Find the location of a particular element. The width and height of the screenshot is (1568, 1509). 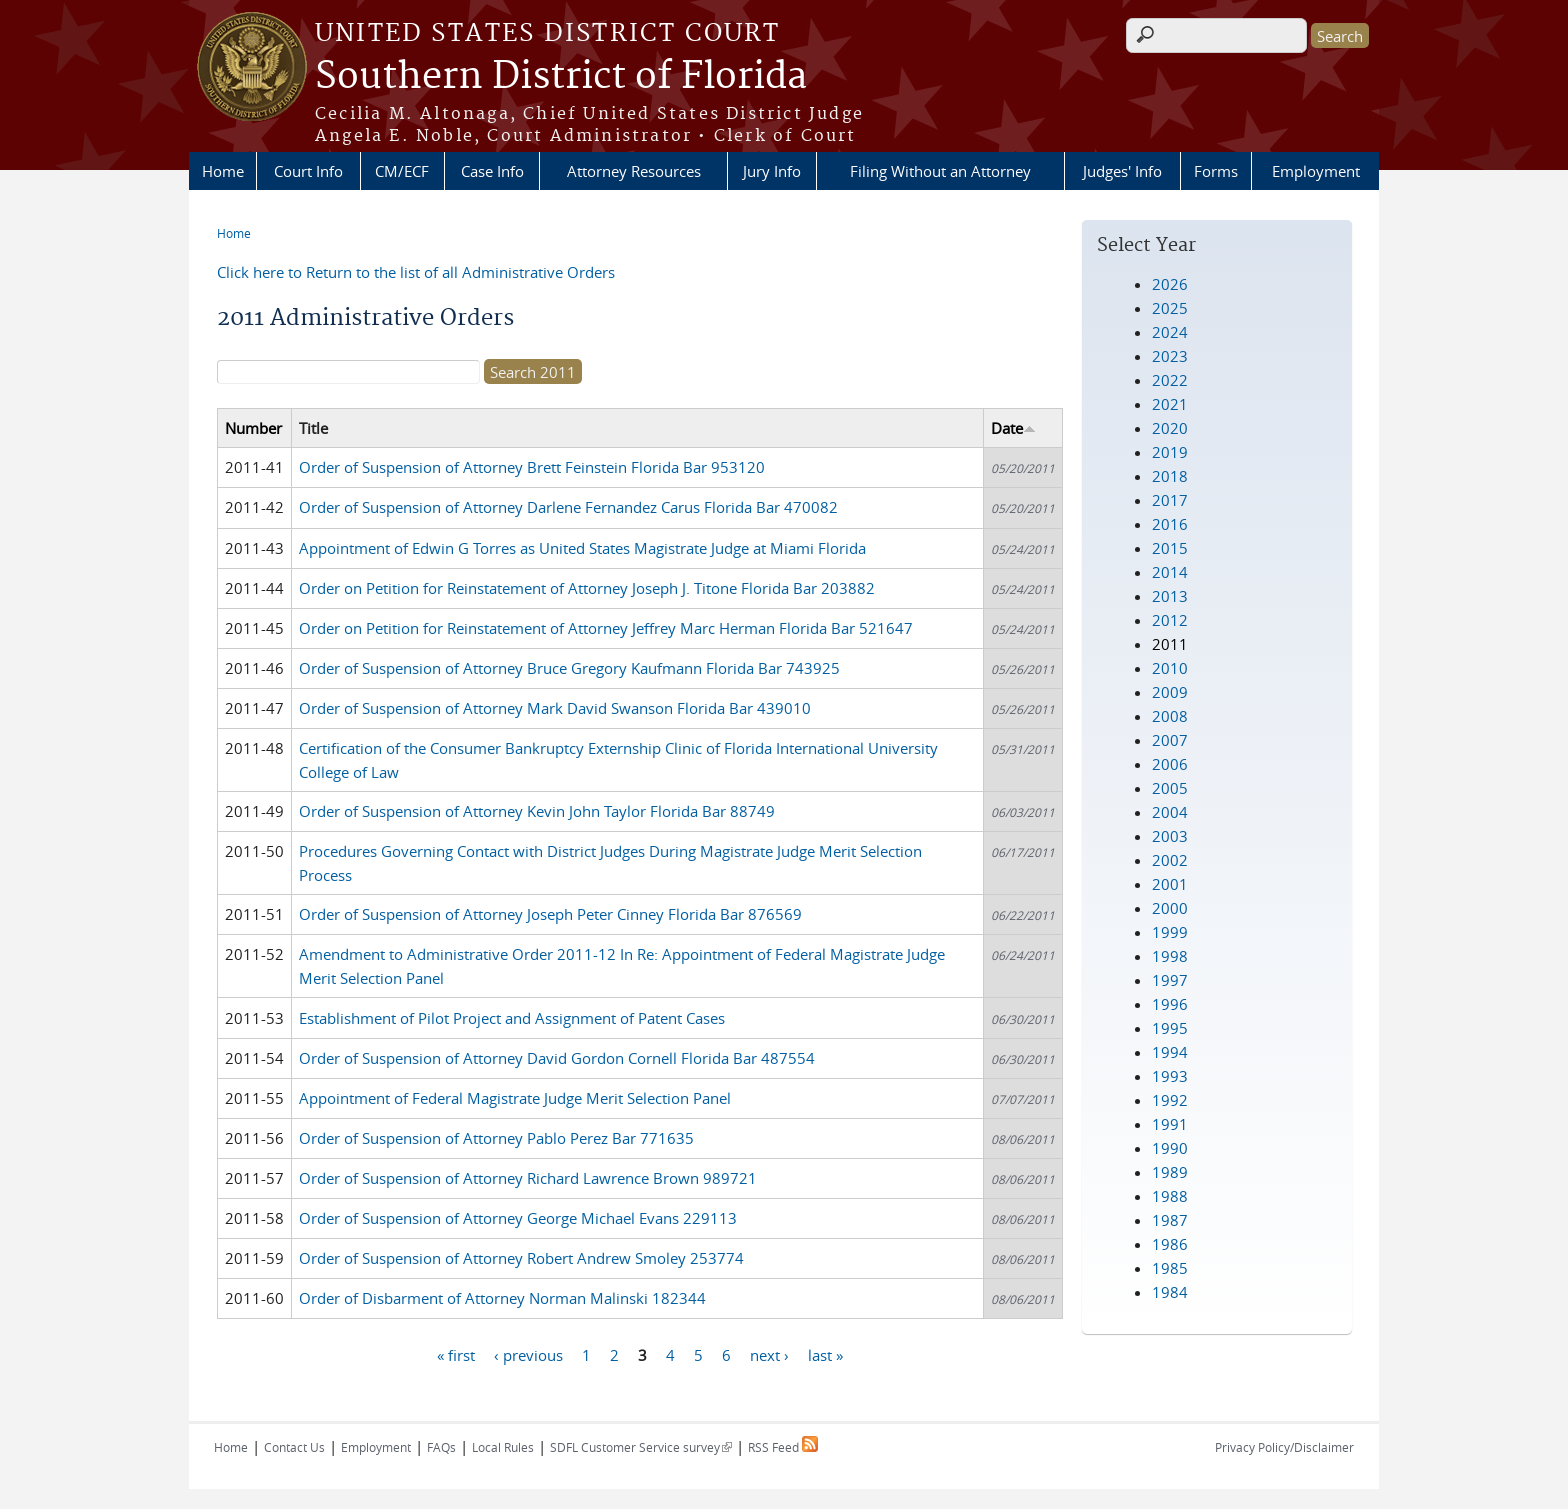

1998 is located at coordinates (1170, 956).